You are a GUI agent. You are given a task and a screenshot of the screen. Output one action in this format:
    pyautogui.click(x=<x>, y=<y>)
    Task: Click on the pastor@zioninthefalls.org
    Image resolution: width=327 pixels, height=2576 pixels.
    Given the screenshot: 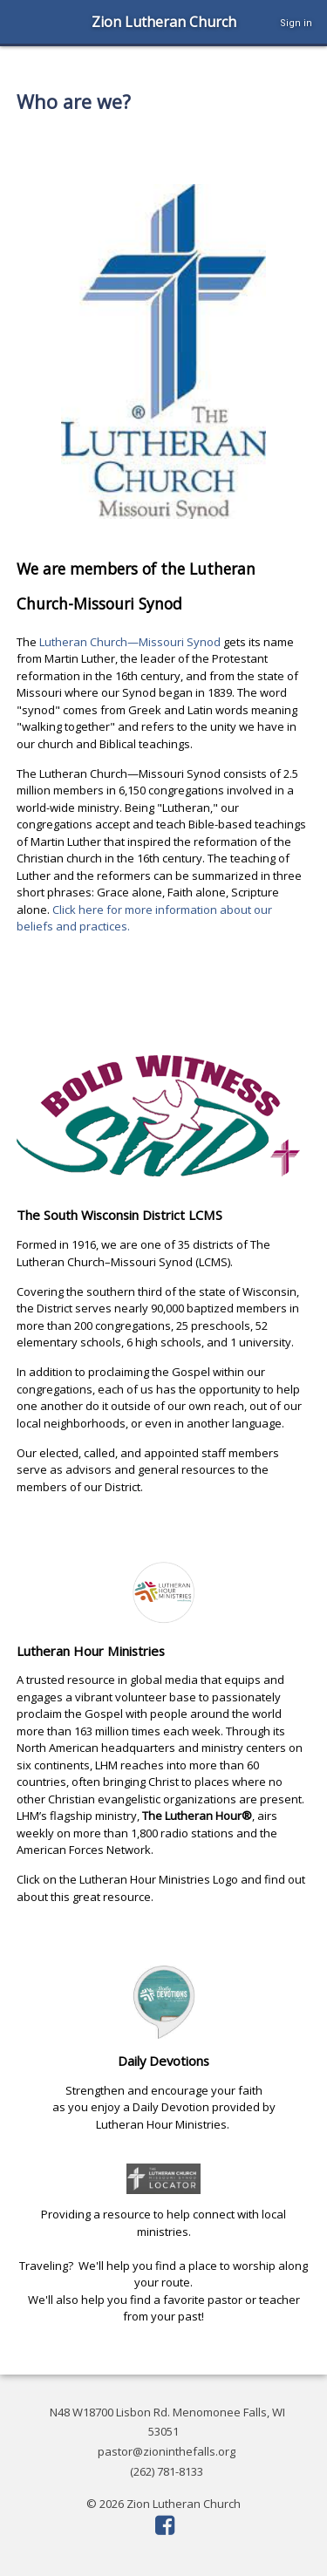 What is the action you would take?
    pyautogui.click(x=166, y=2451)
    